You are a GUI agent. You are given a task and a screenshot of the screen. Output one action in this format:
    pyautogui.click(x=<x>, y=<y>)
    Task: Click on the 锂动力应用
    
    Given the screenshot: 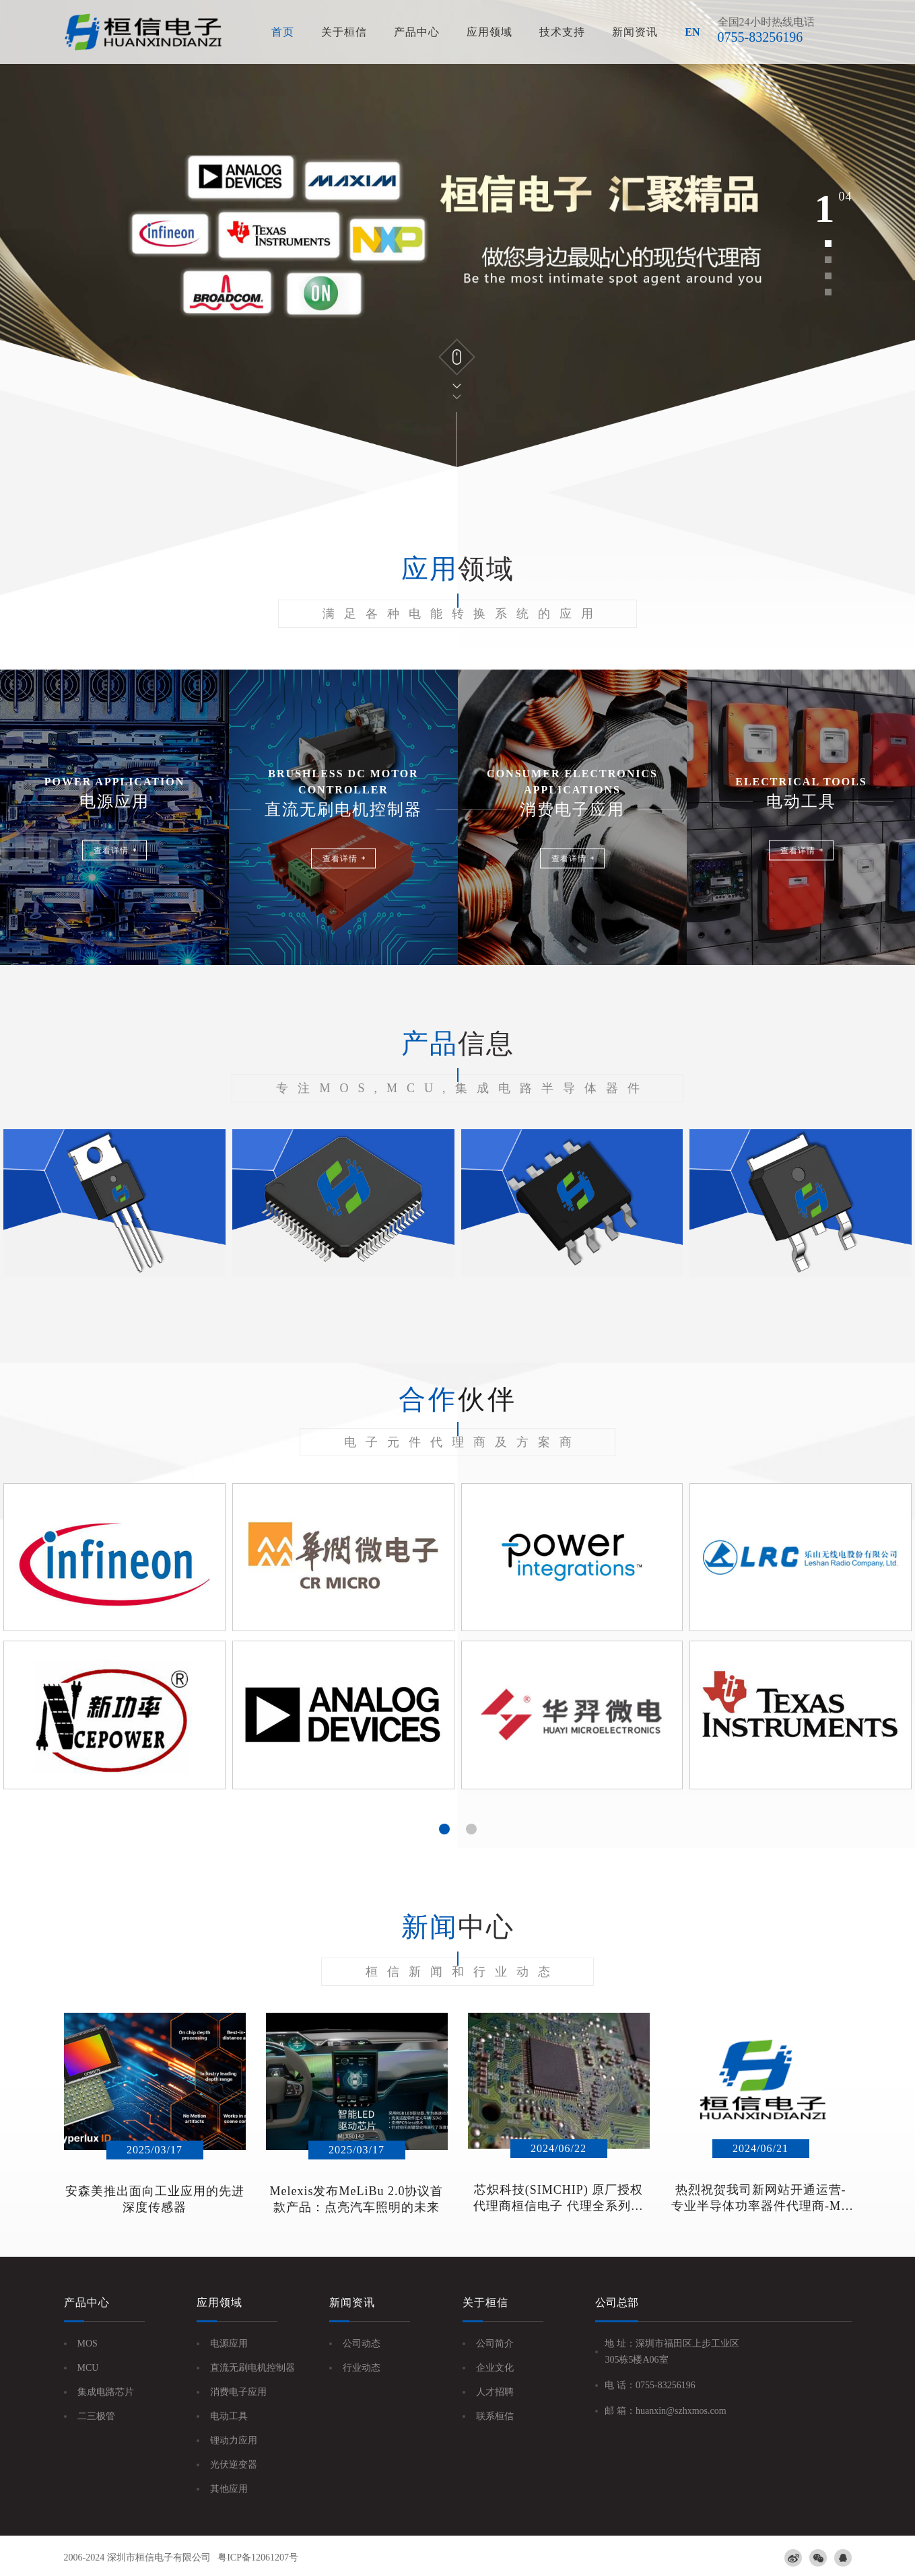 What is the action you would take?
    pyautogui.click(x=233, y=2440)
    